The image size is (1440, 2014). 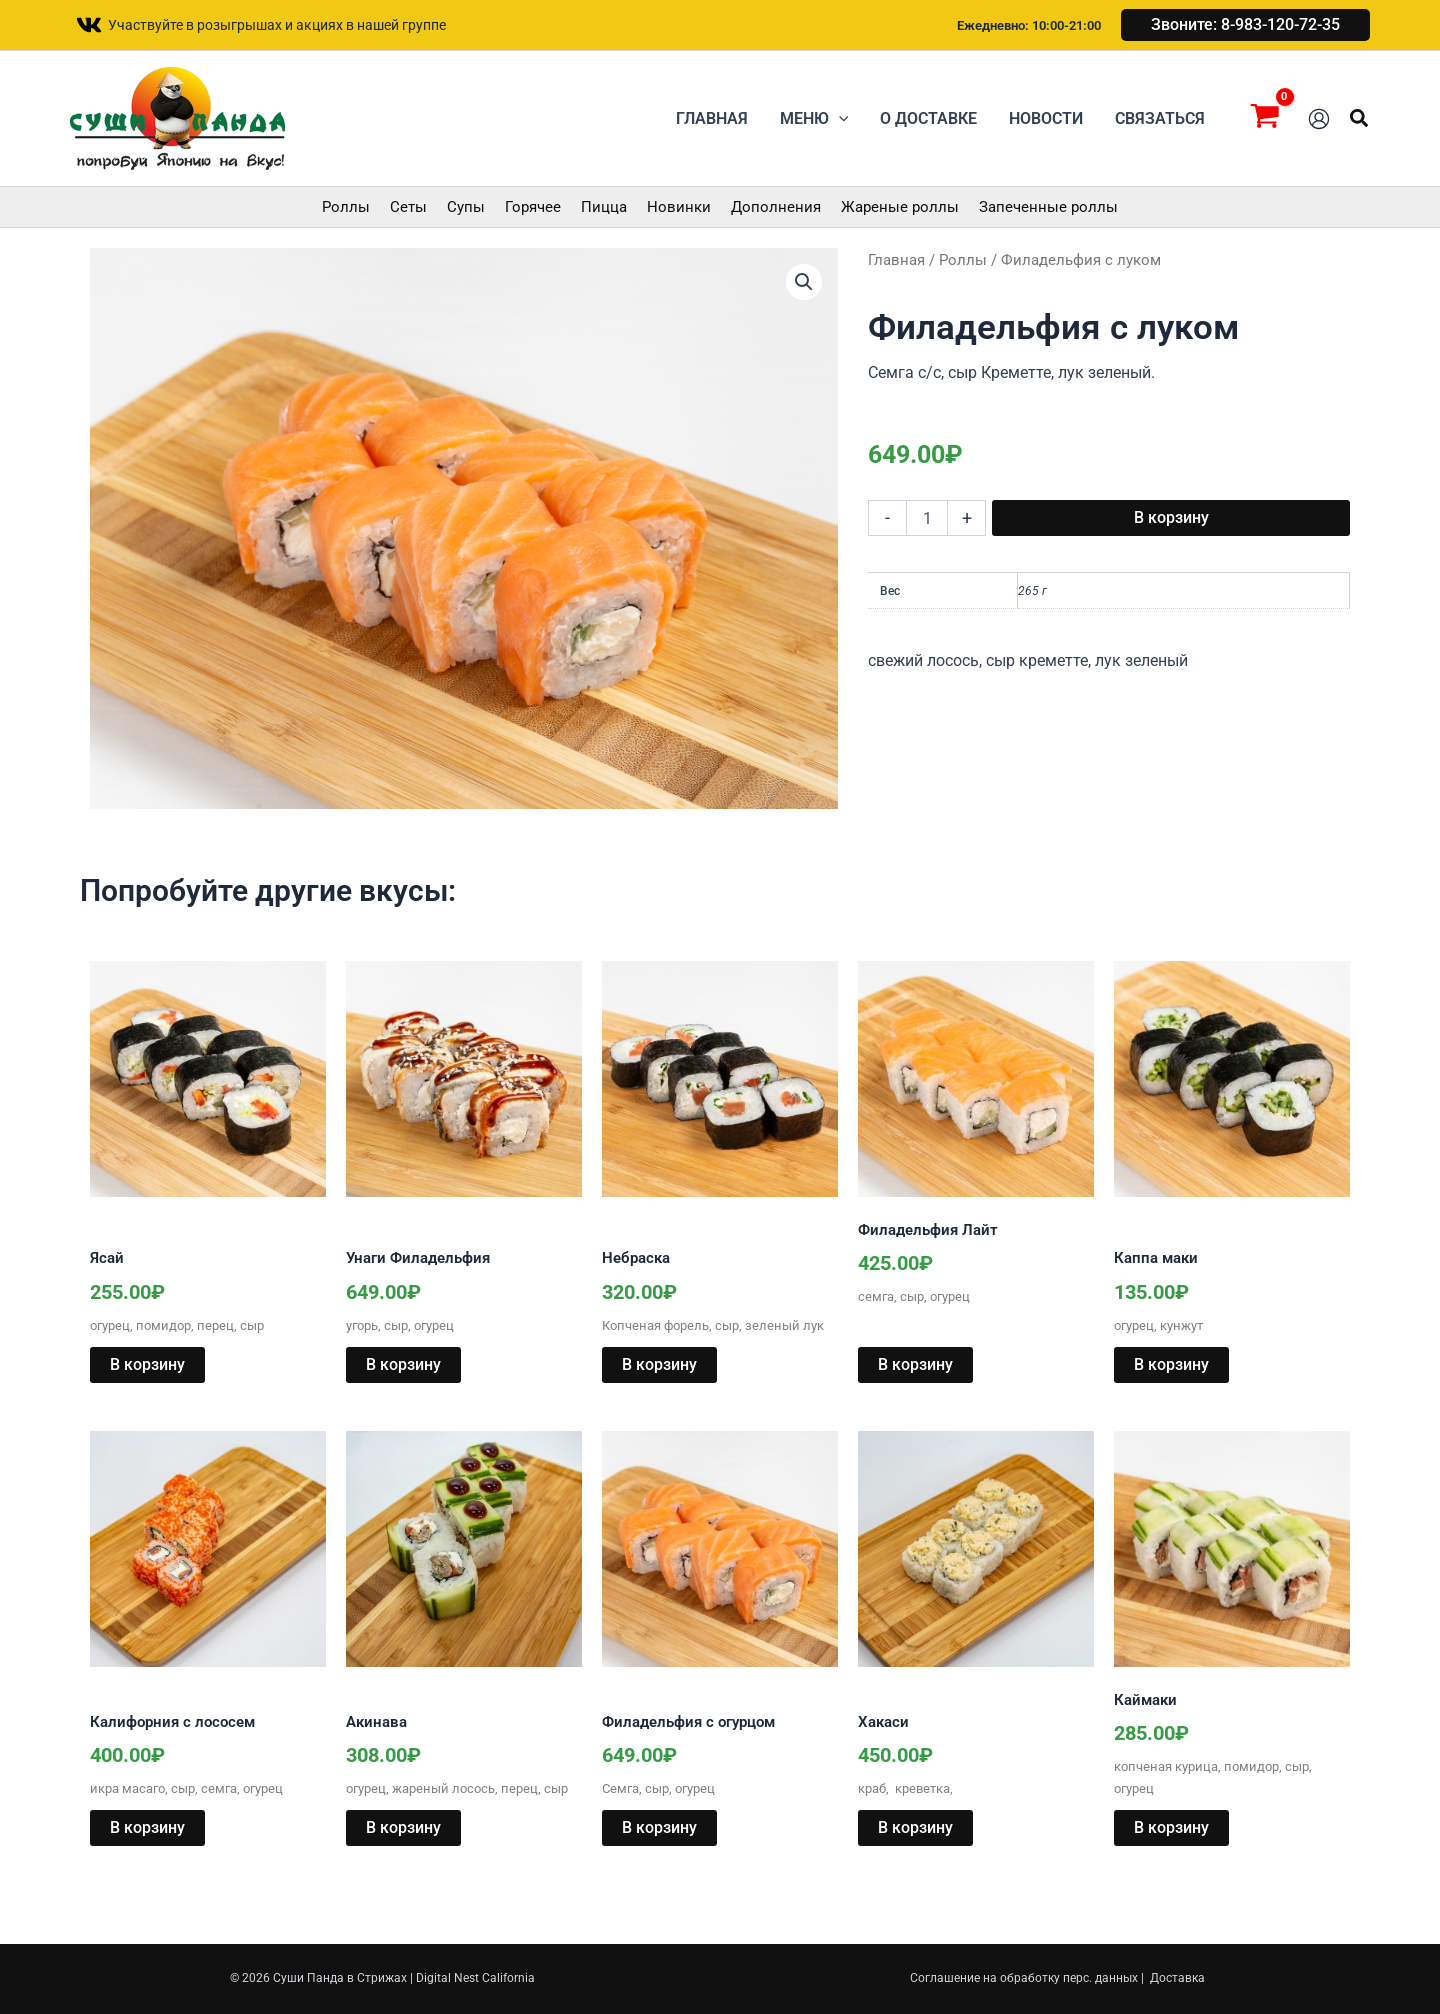 What do you see at coordinates (896, 260) in the screenshot?
I see `Главная` at bounding box center [896, 260].